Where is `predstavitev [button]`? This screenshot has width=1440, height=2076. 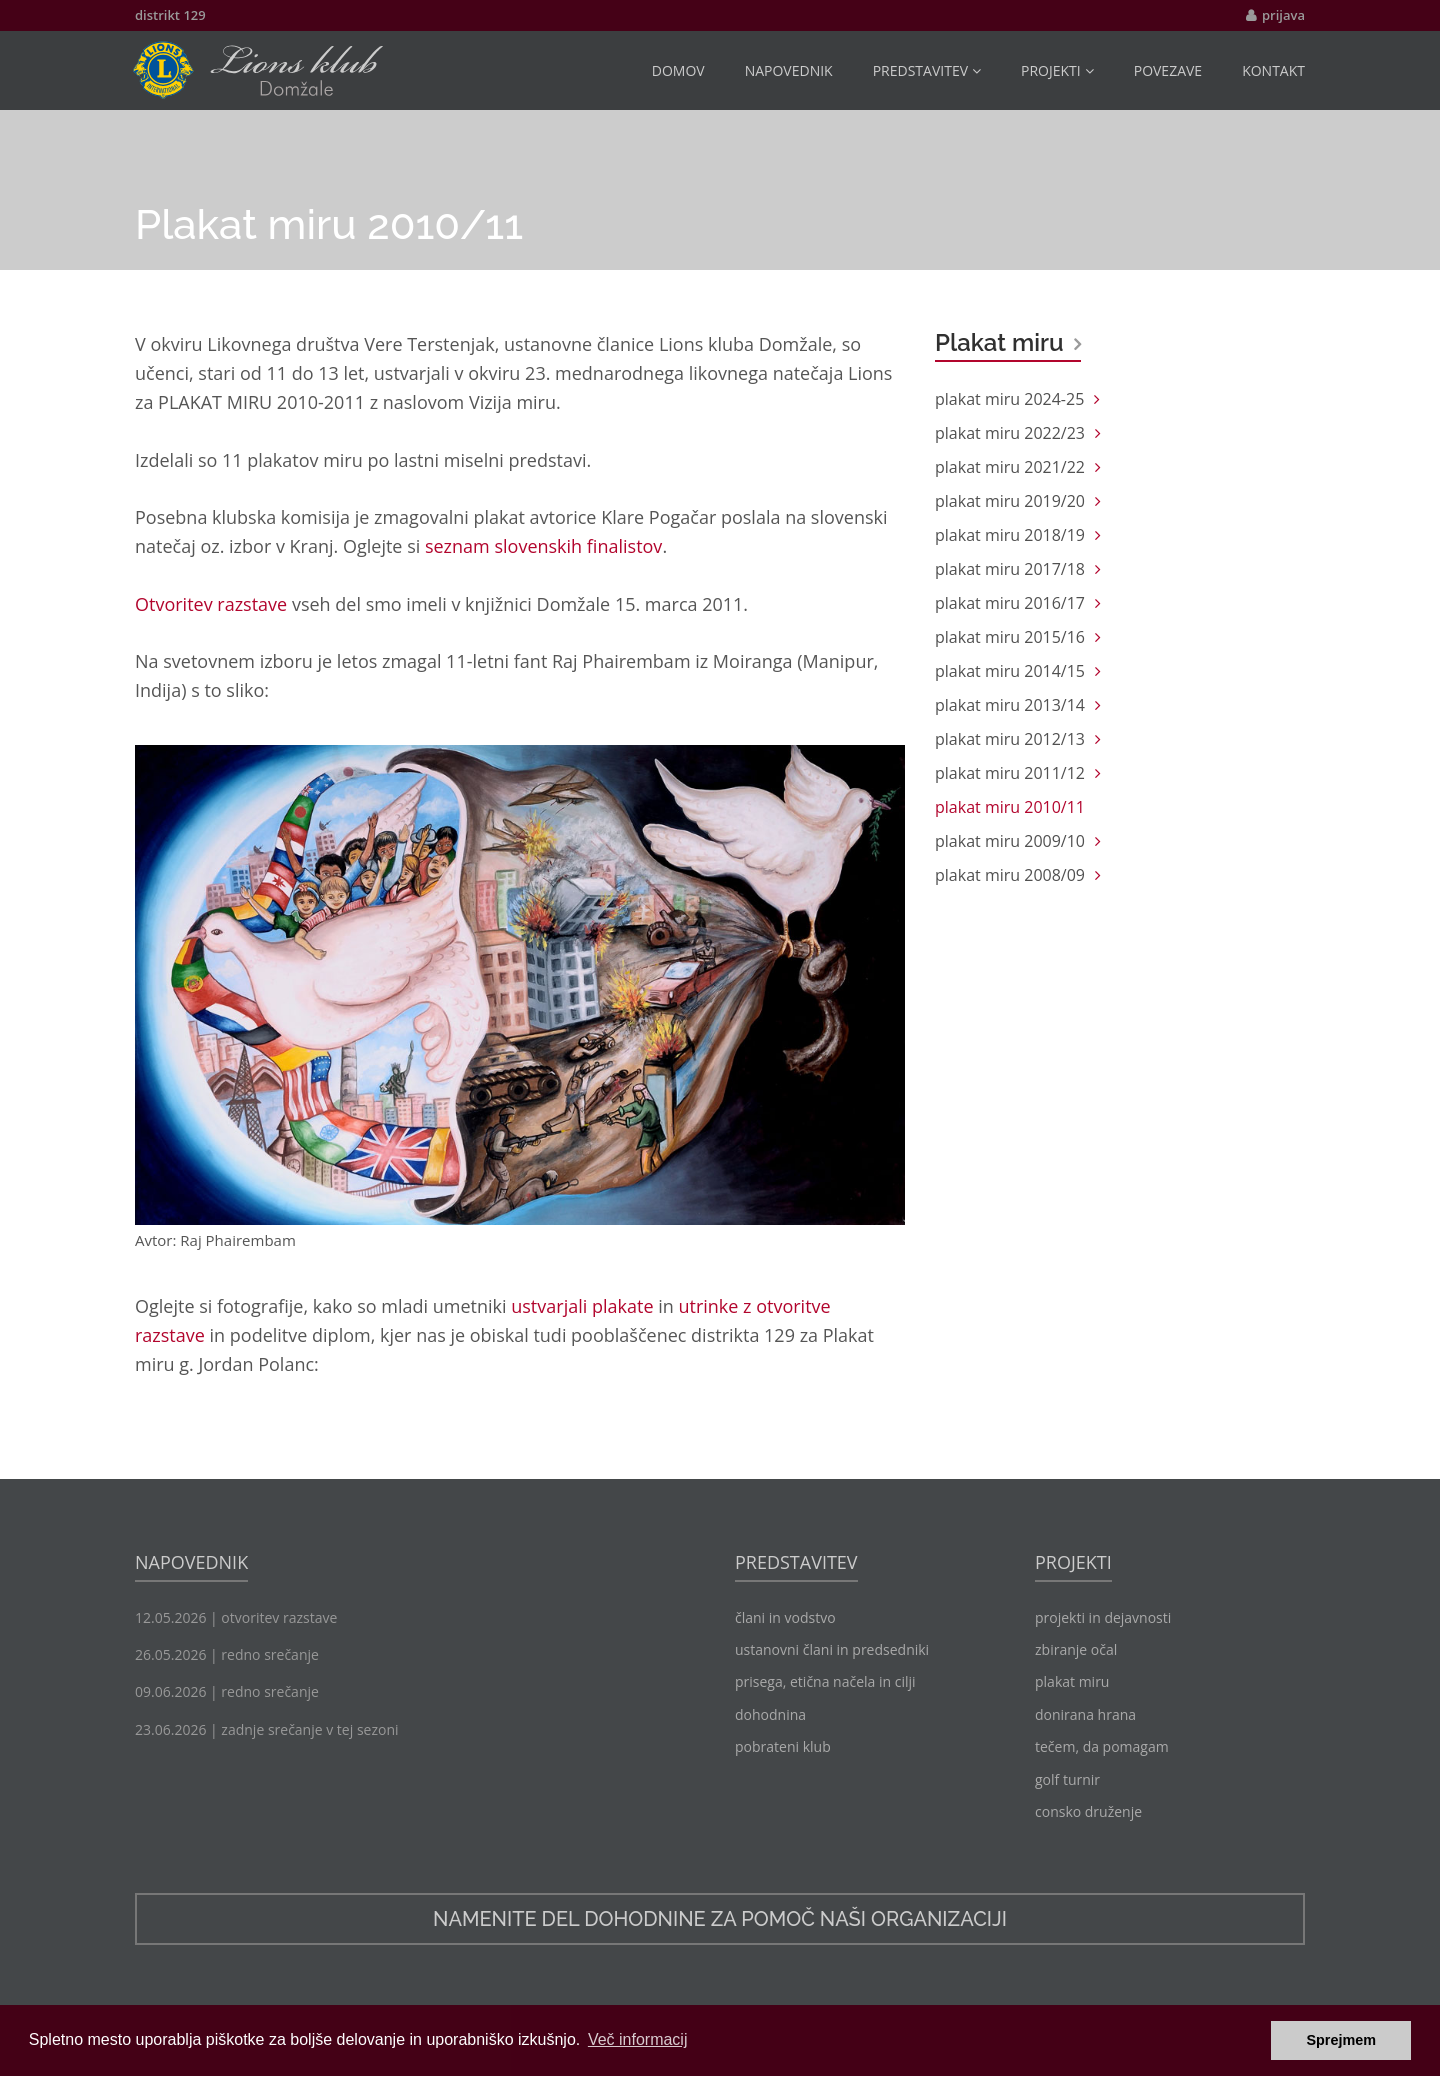
predstavitev [button] is located at coordinates (927, 70).